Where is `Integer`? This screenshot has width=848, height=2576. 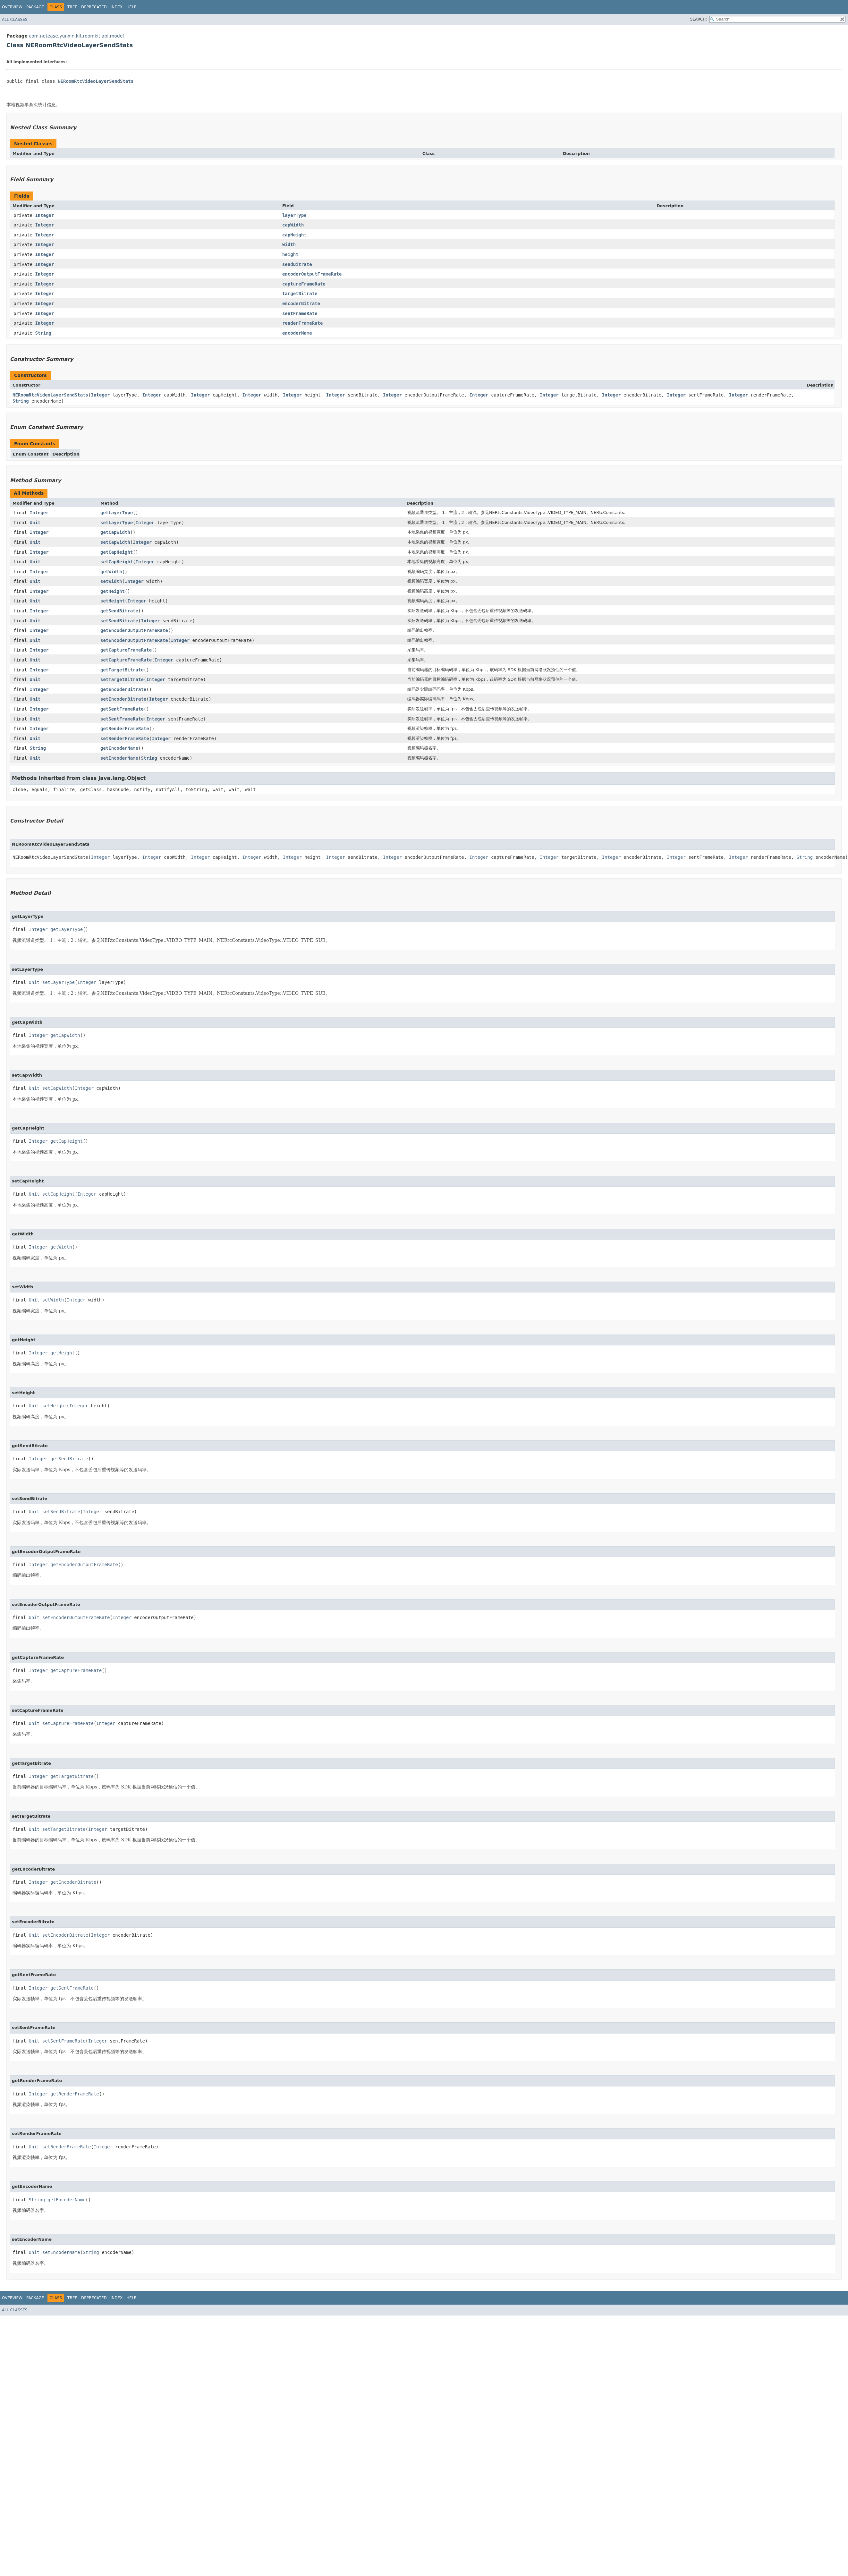
Integer is located at coordinates (44, 215).